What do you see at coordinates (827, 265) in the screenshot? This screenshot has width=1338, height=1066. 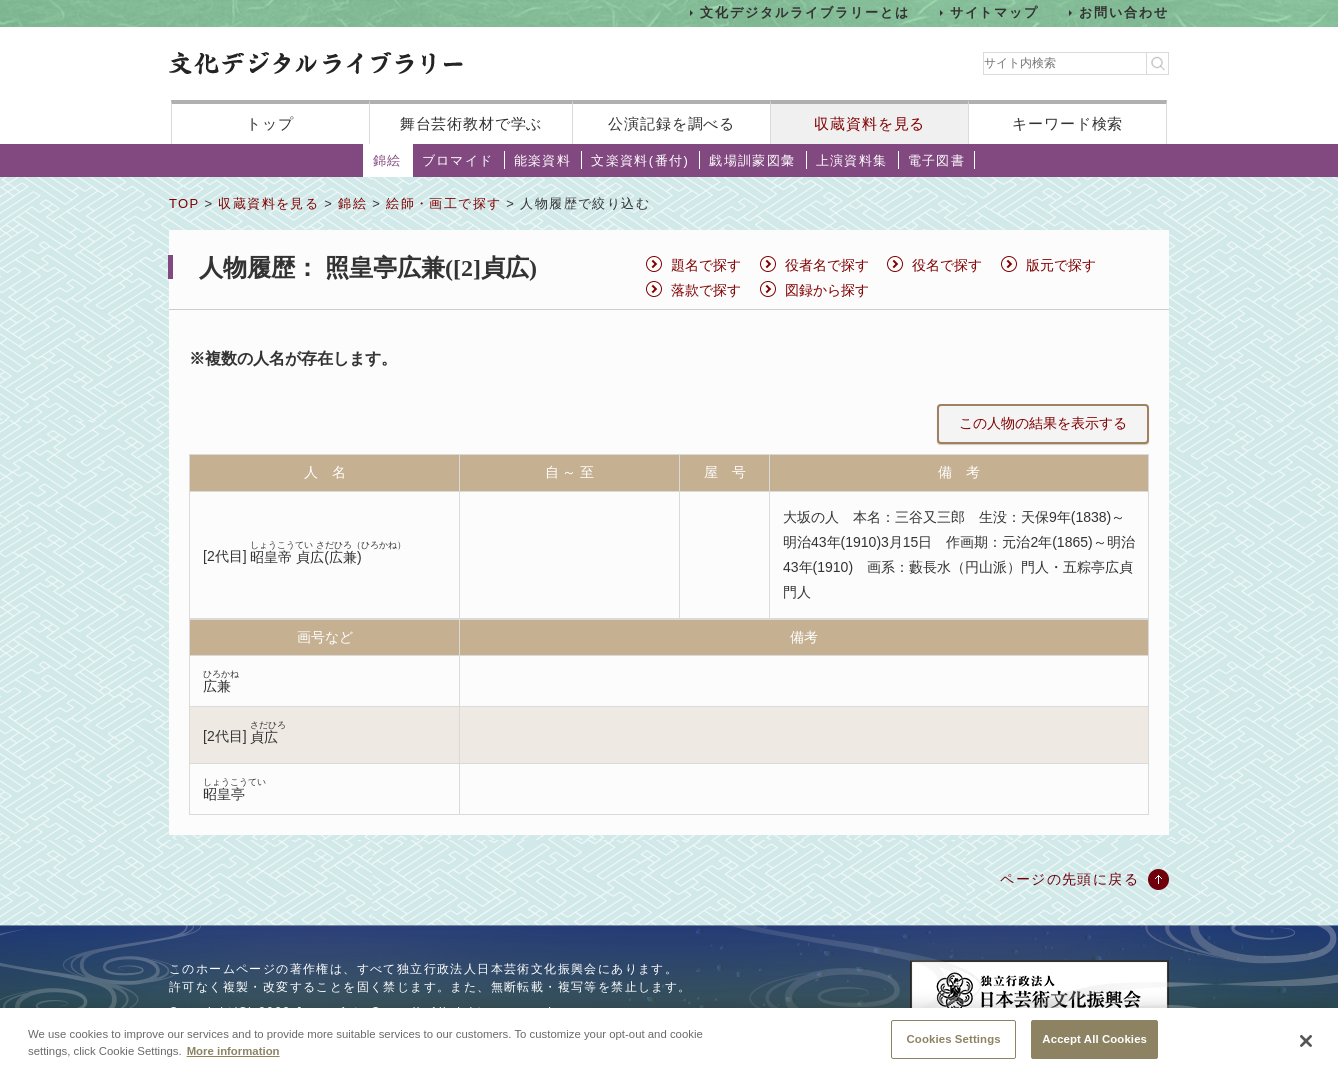 I see `役者名で探す` at bounding box center [827, 265].